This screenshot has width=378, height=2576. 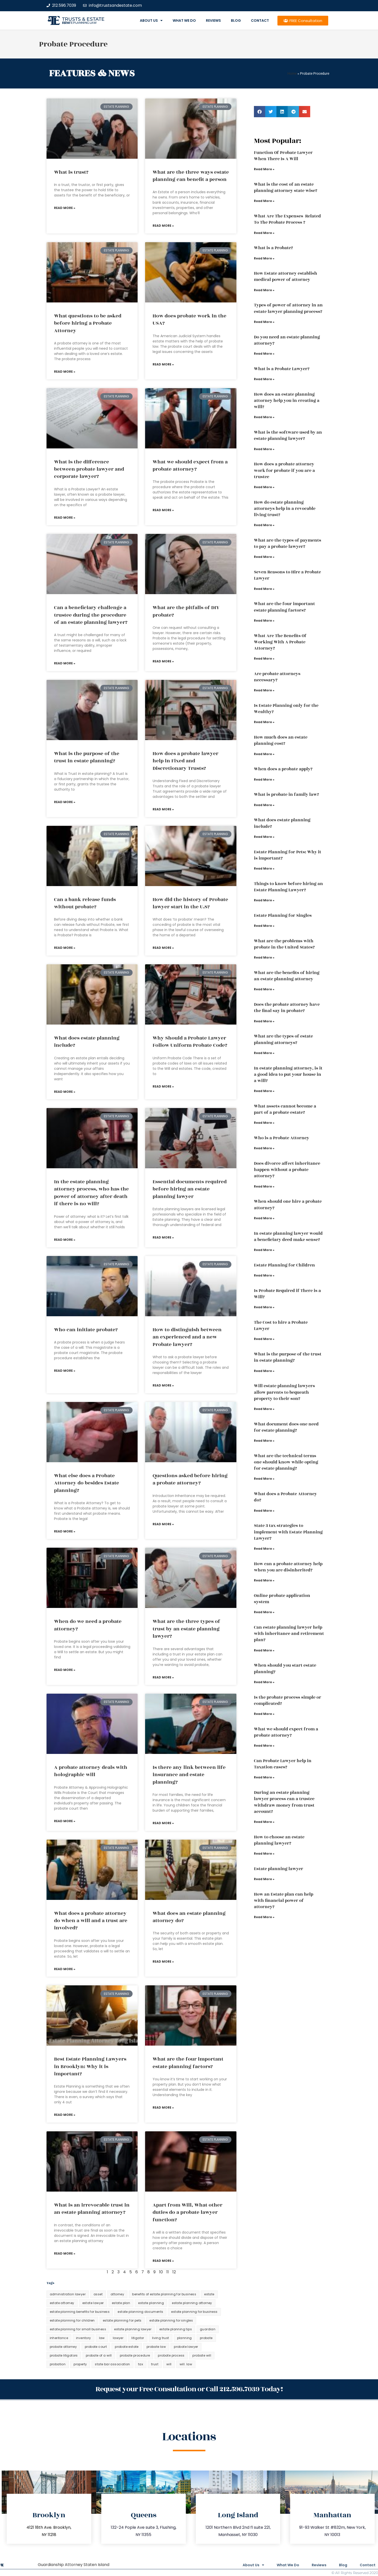 What do you see at coordinates (264, 779) in the screenshot?
I see `Read More » [Read more about When does a probate apply?]` at bounding box center [264, 779].